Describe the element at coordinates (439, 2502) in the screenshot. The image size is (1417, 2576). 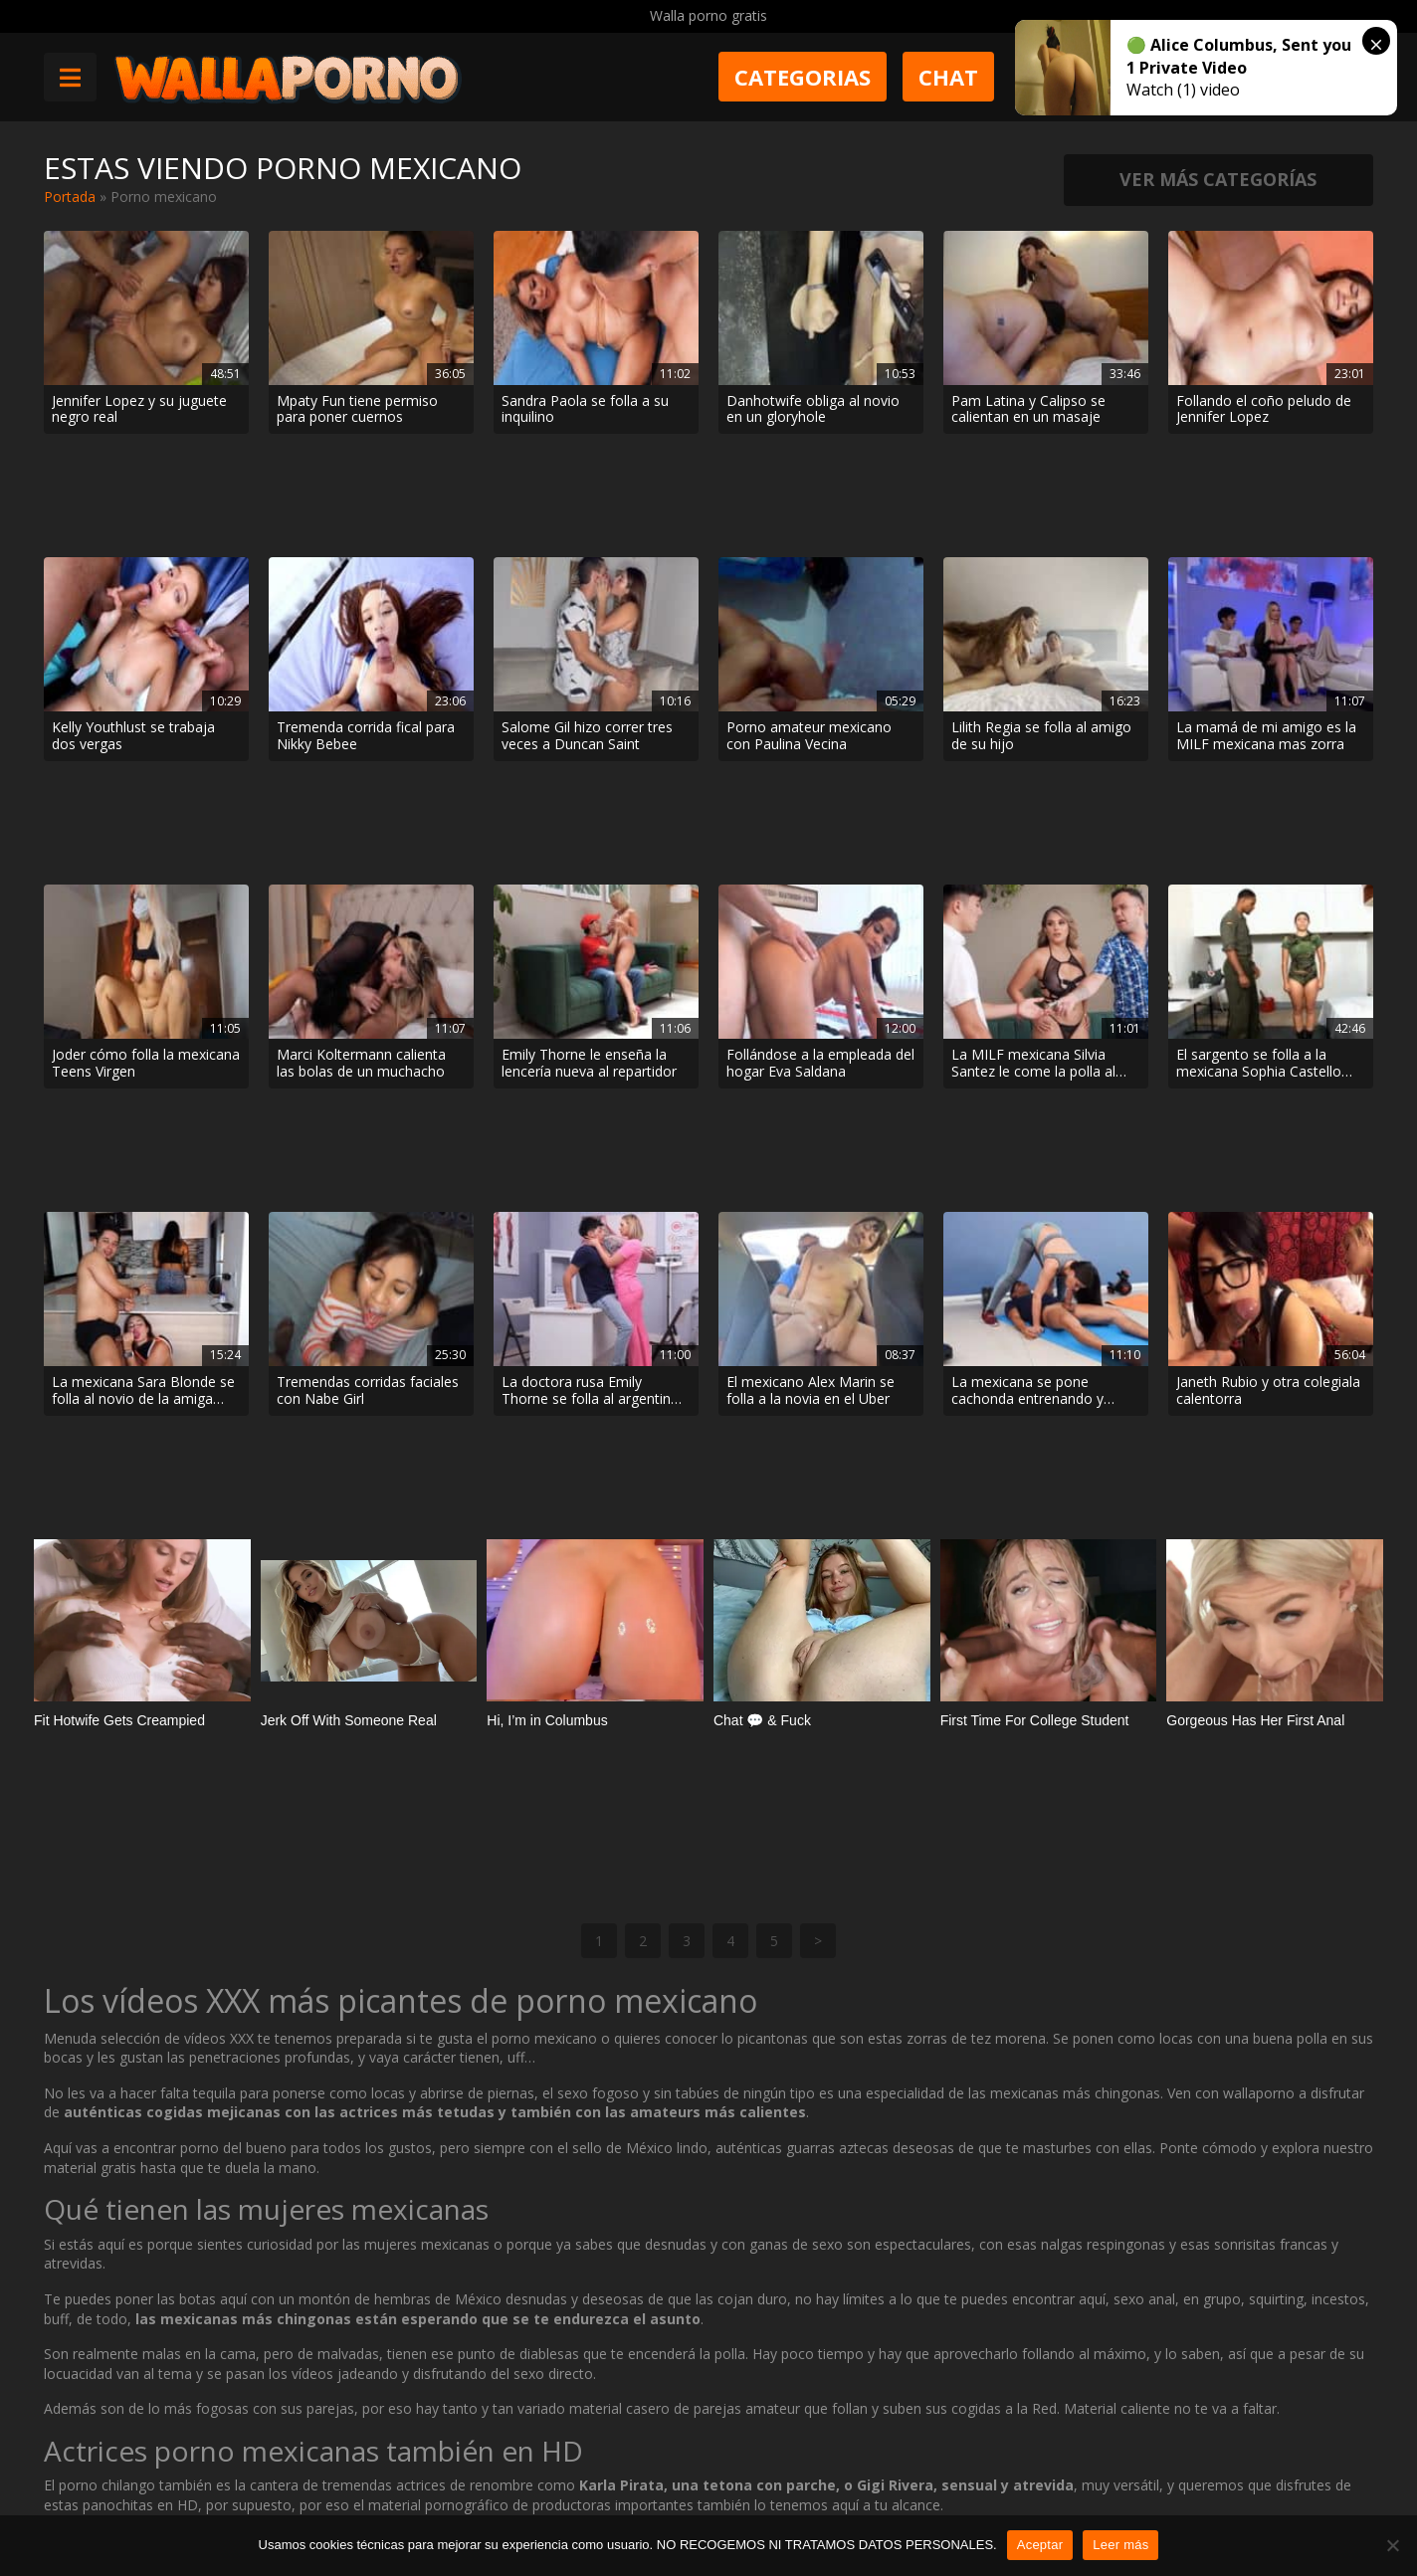
I see `Borrar vídeos` at that location.